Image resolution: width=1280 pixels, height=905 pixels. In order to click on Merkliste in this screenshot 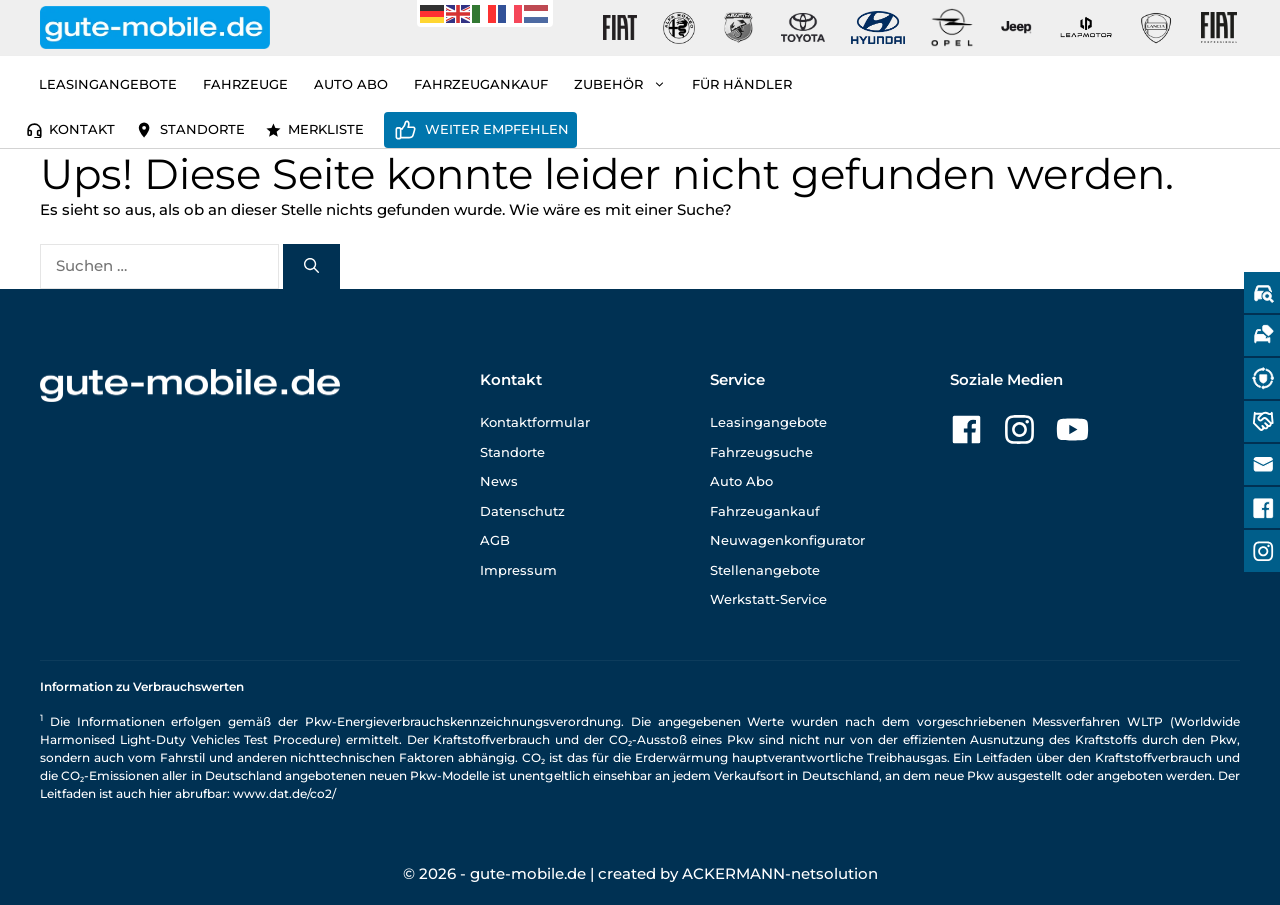, I will do `click(326, 129)`.